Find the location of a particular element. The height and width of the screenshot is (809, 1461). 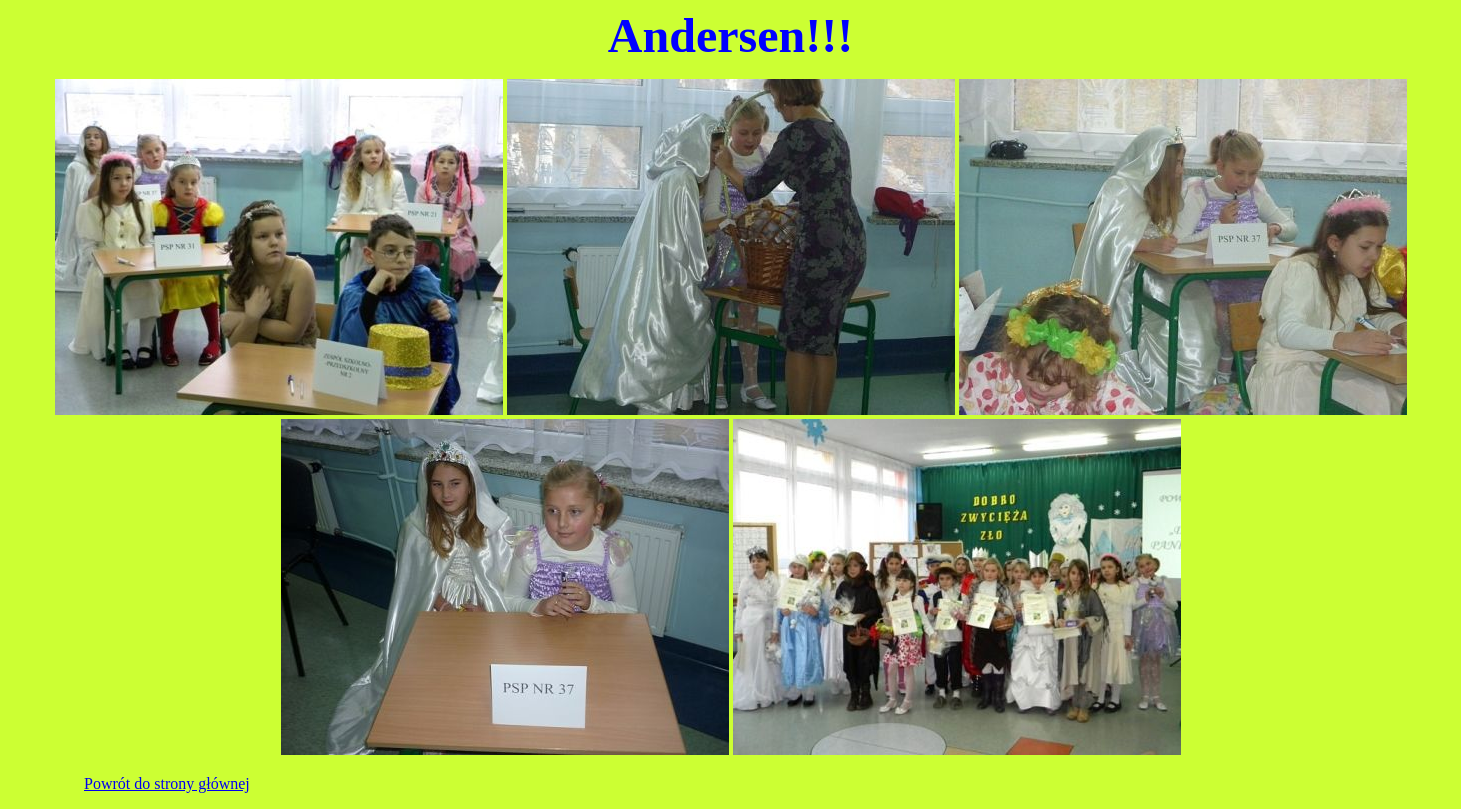

Powrót do strony głównej is located at coordinates (167, 783).